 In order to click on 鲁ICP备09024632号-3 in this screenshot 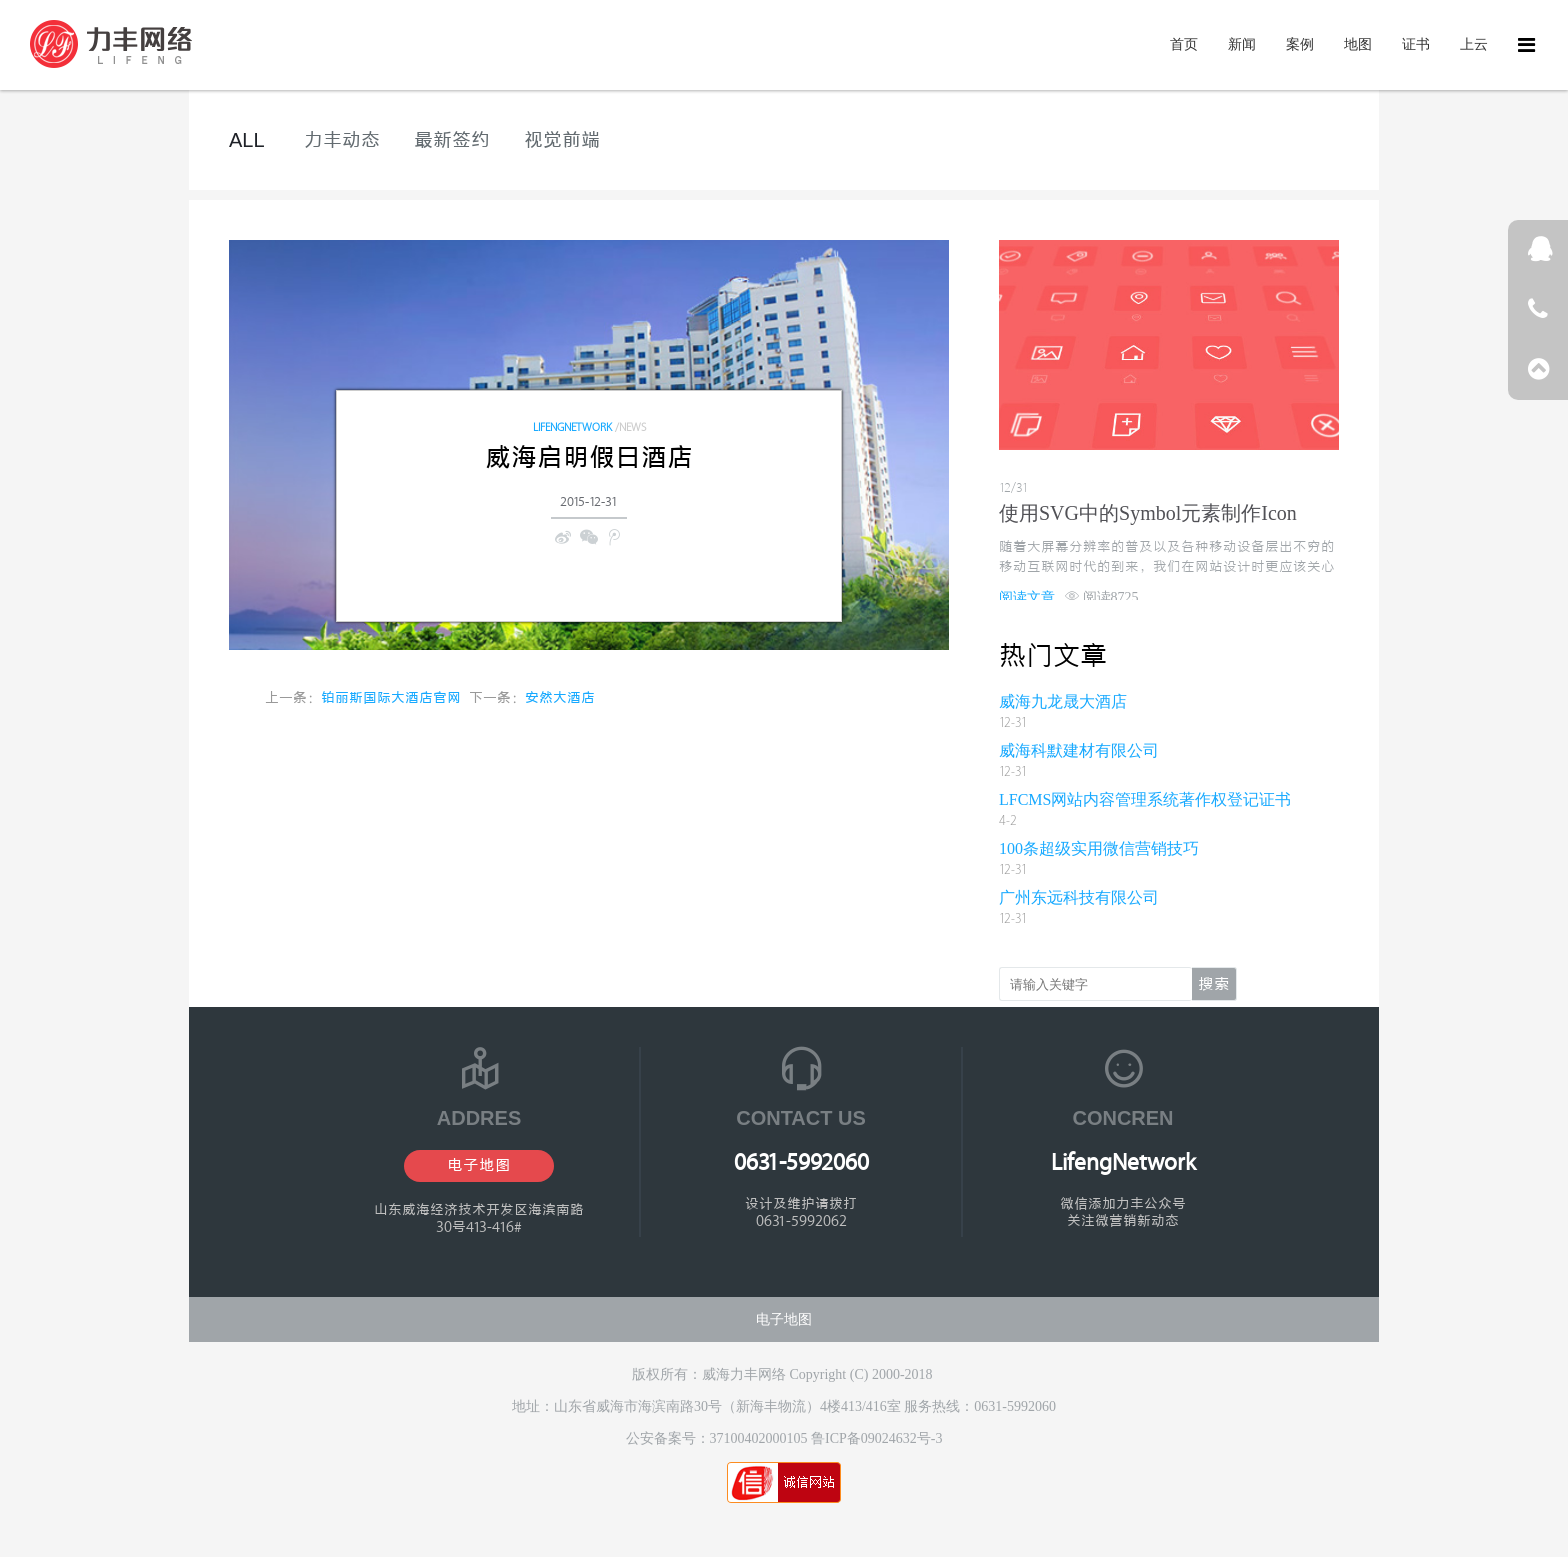, I will do `click(876, 1438)`.